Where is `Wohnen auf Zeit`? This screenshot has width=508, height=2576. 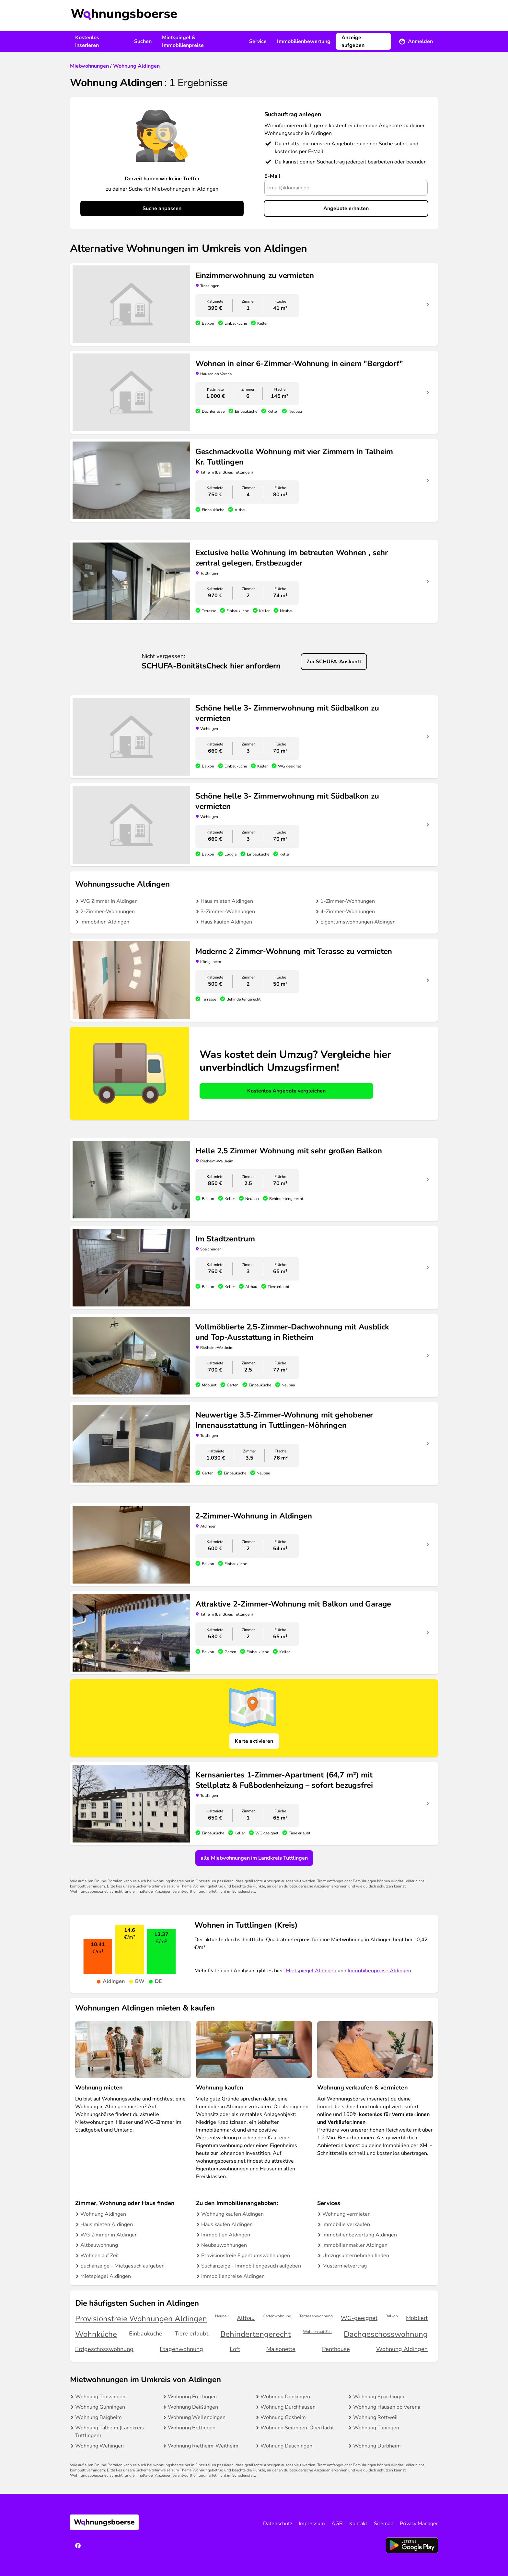 Wohnen auf Zeit is located at coordinates (99, 2255).